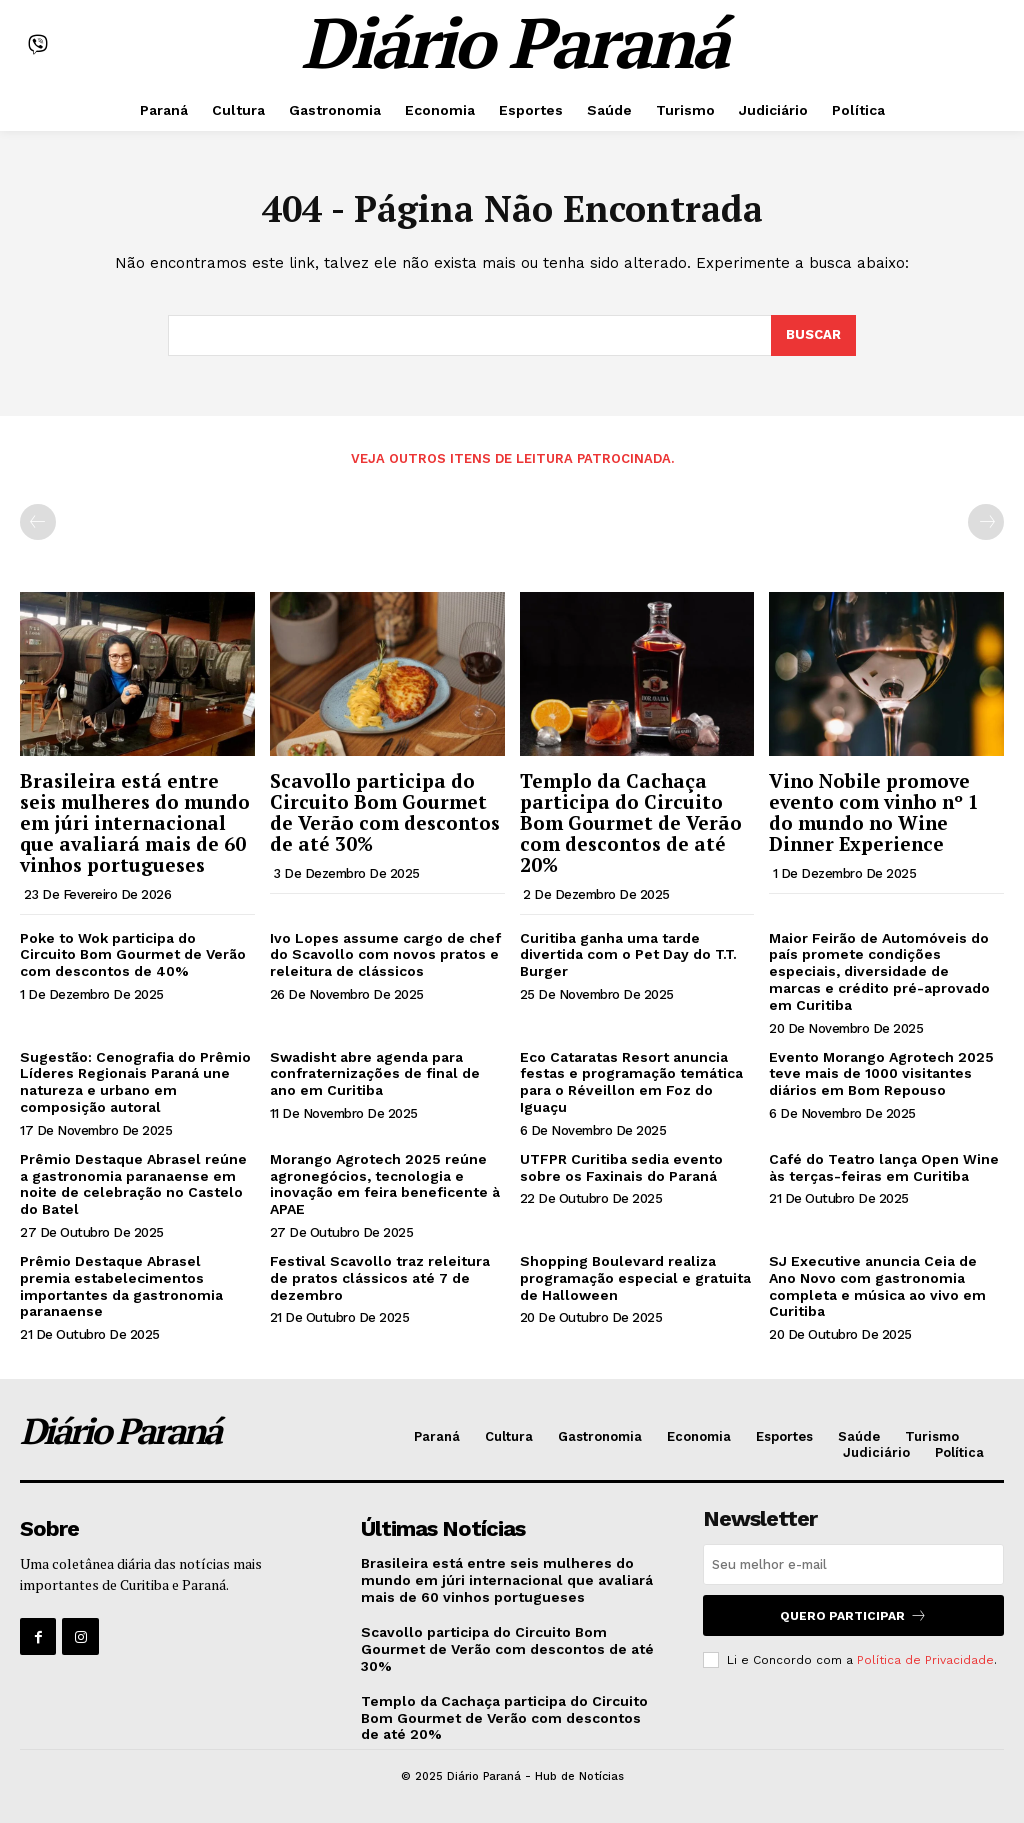 The image size is (1024, 1823). Describe the element at coordinates (881, 1074) in the screenshot. I see `Evento Morango Agrotech 2025 teve mais de 1000 visitantes diários em Bom Repouso` at that location.